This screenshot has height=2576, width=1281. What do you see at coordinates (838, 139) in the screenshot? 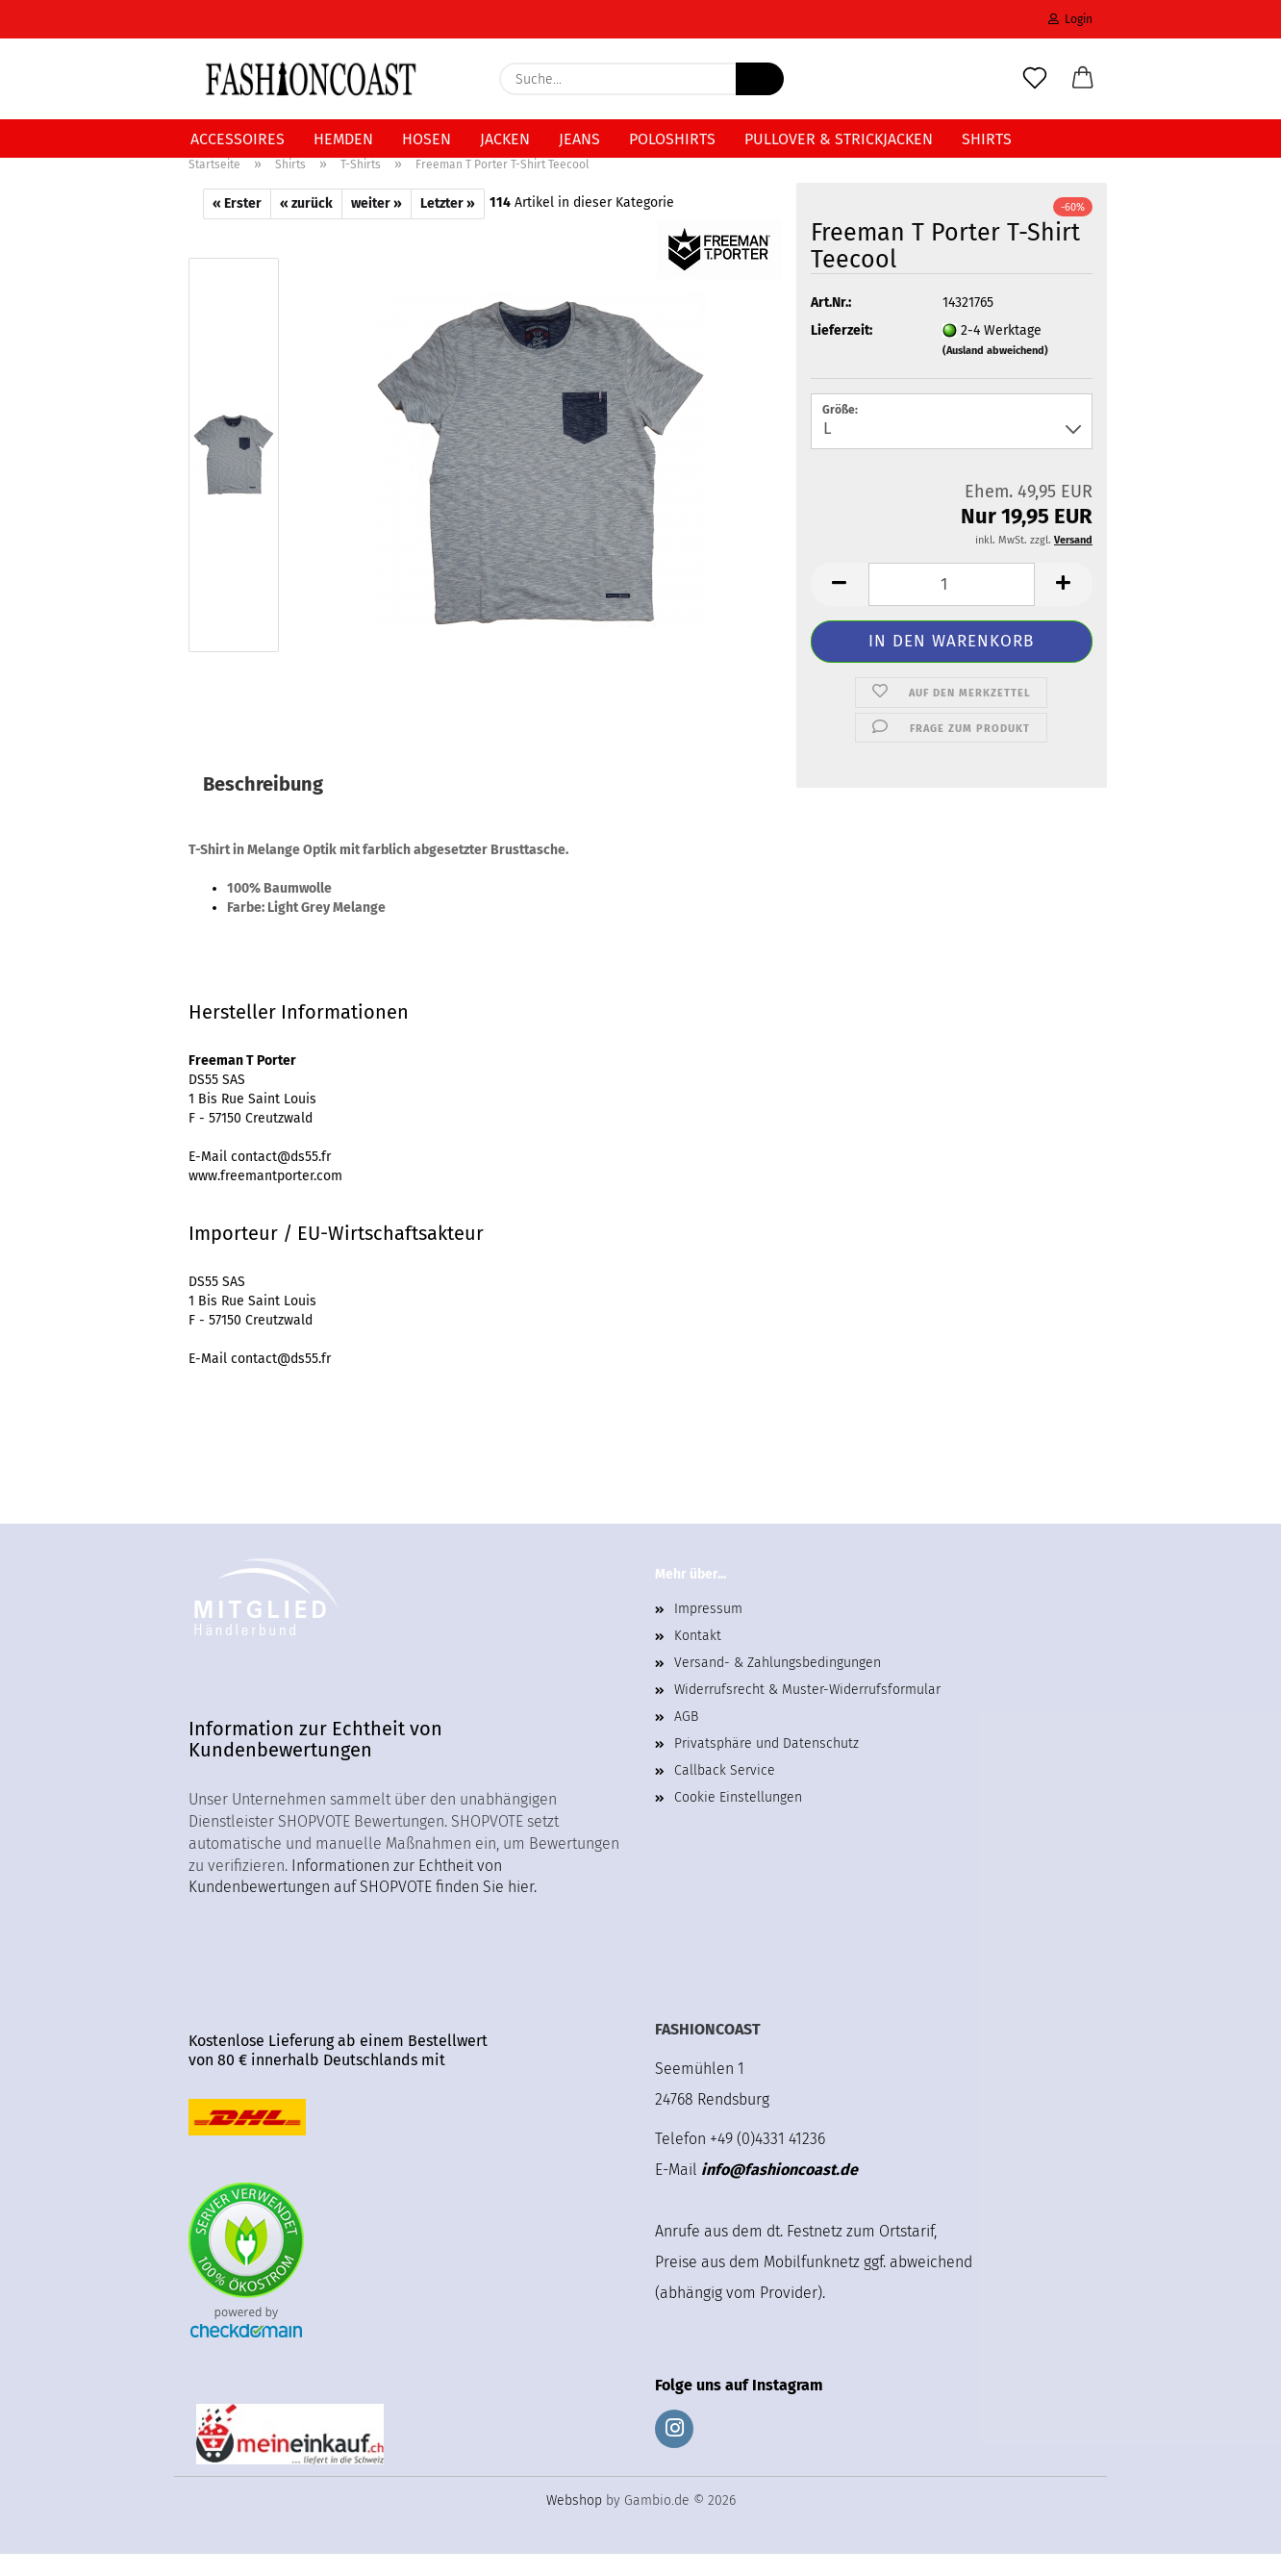
I see `Pullover & Strickjacken` at bounding box center [838, 139].